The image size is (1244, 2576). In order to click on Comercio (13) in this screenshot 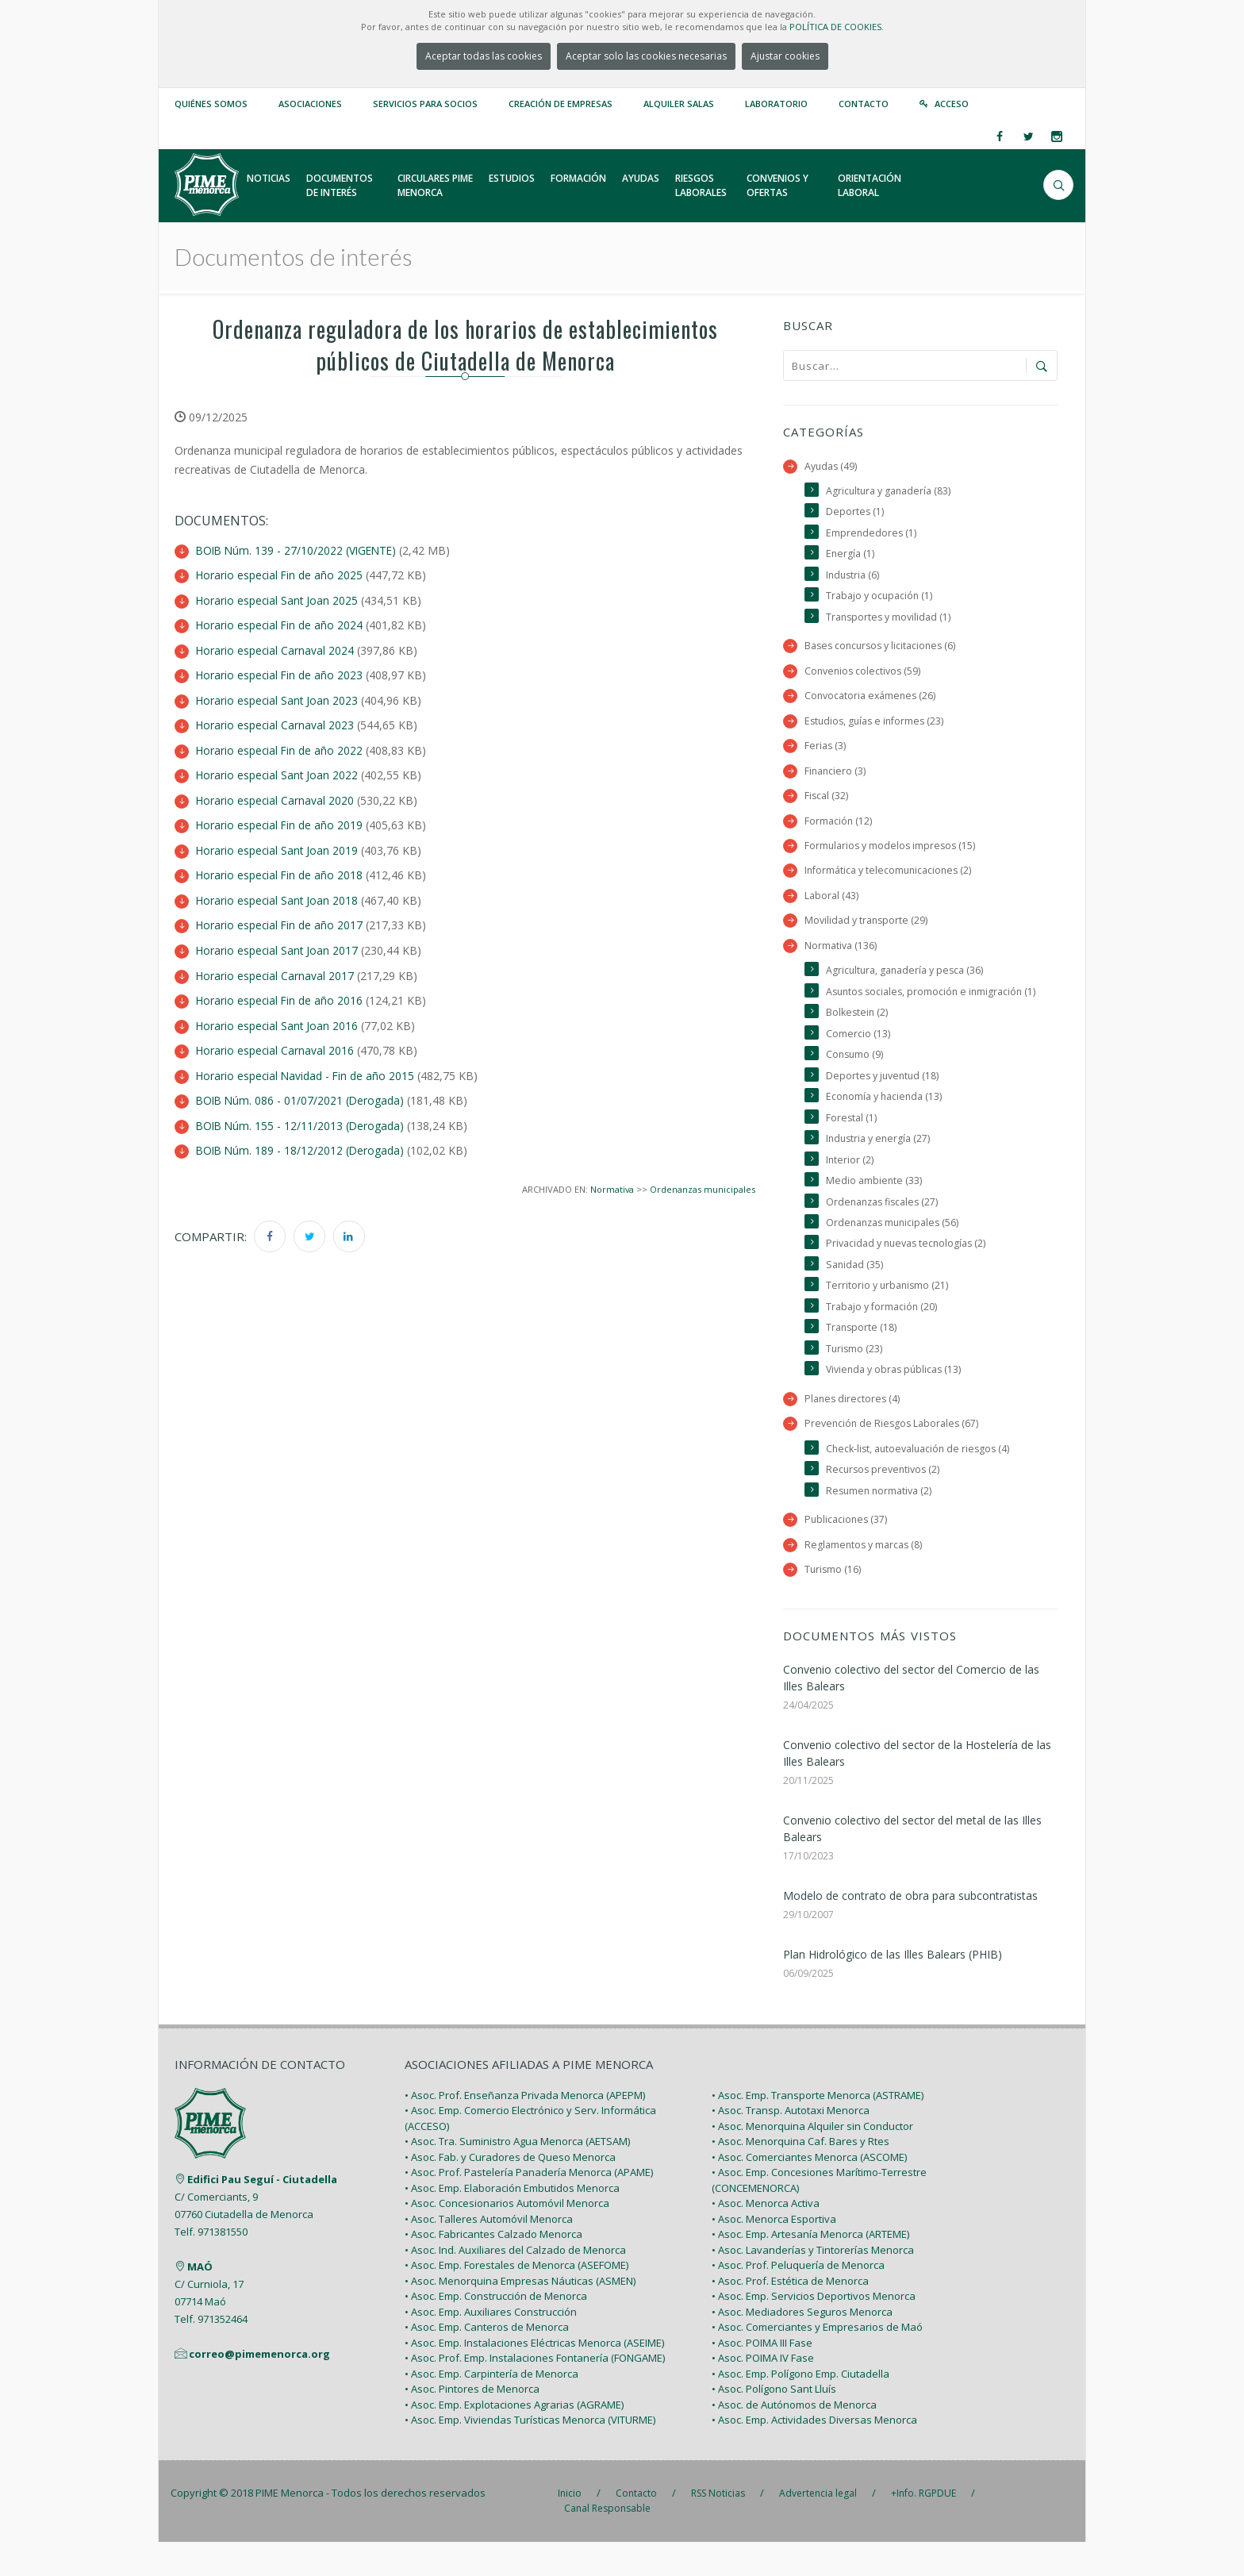, I will do `click(858, 1059)`.